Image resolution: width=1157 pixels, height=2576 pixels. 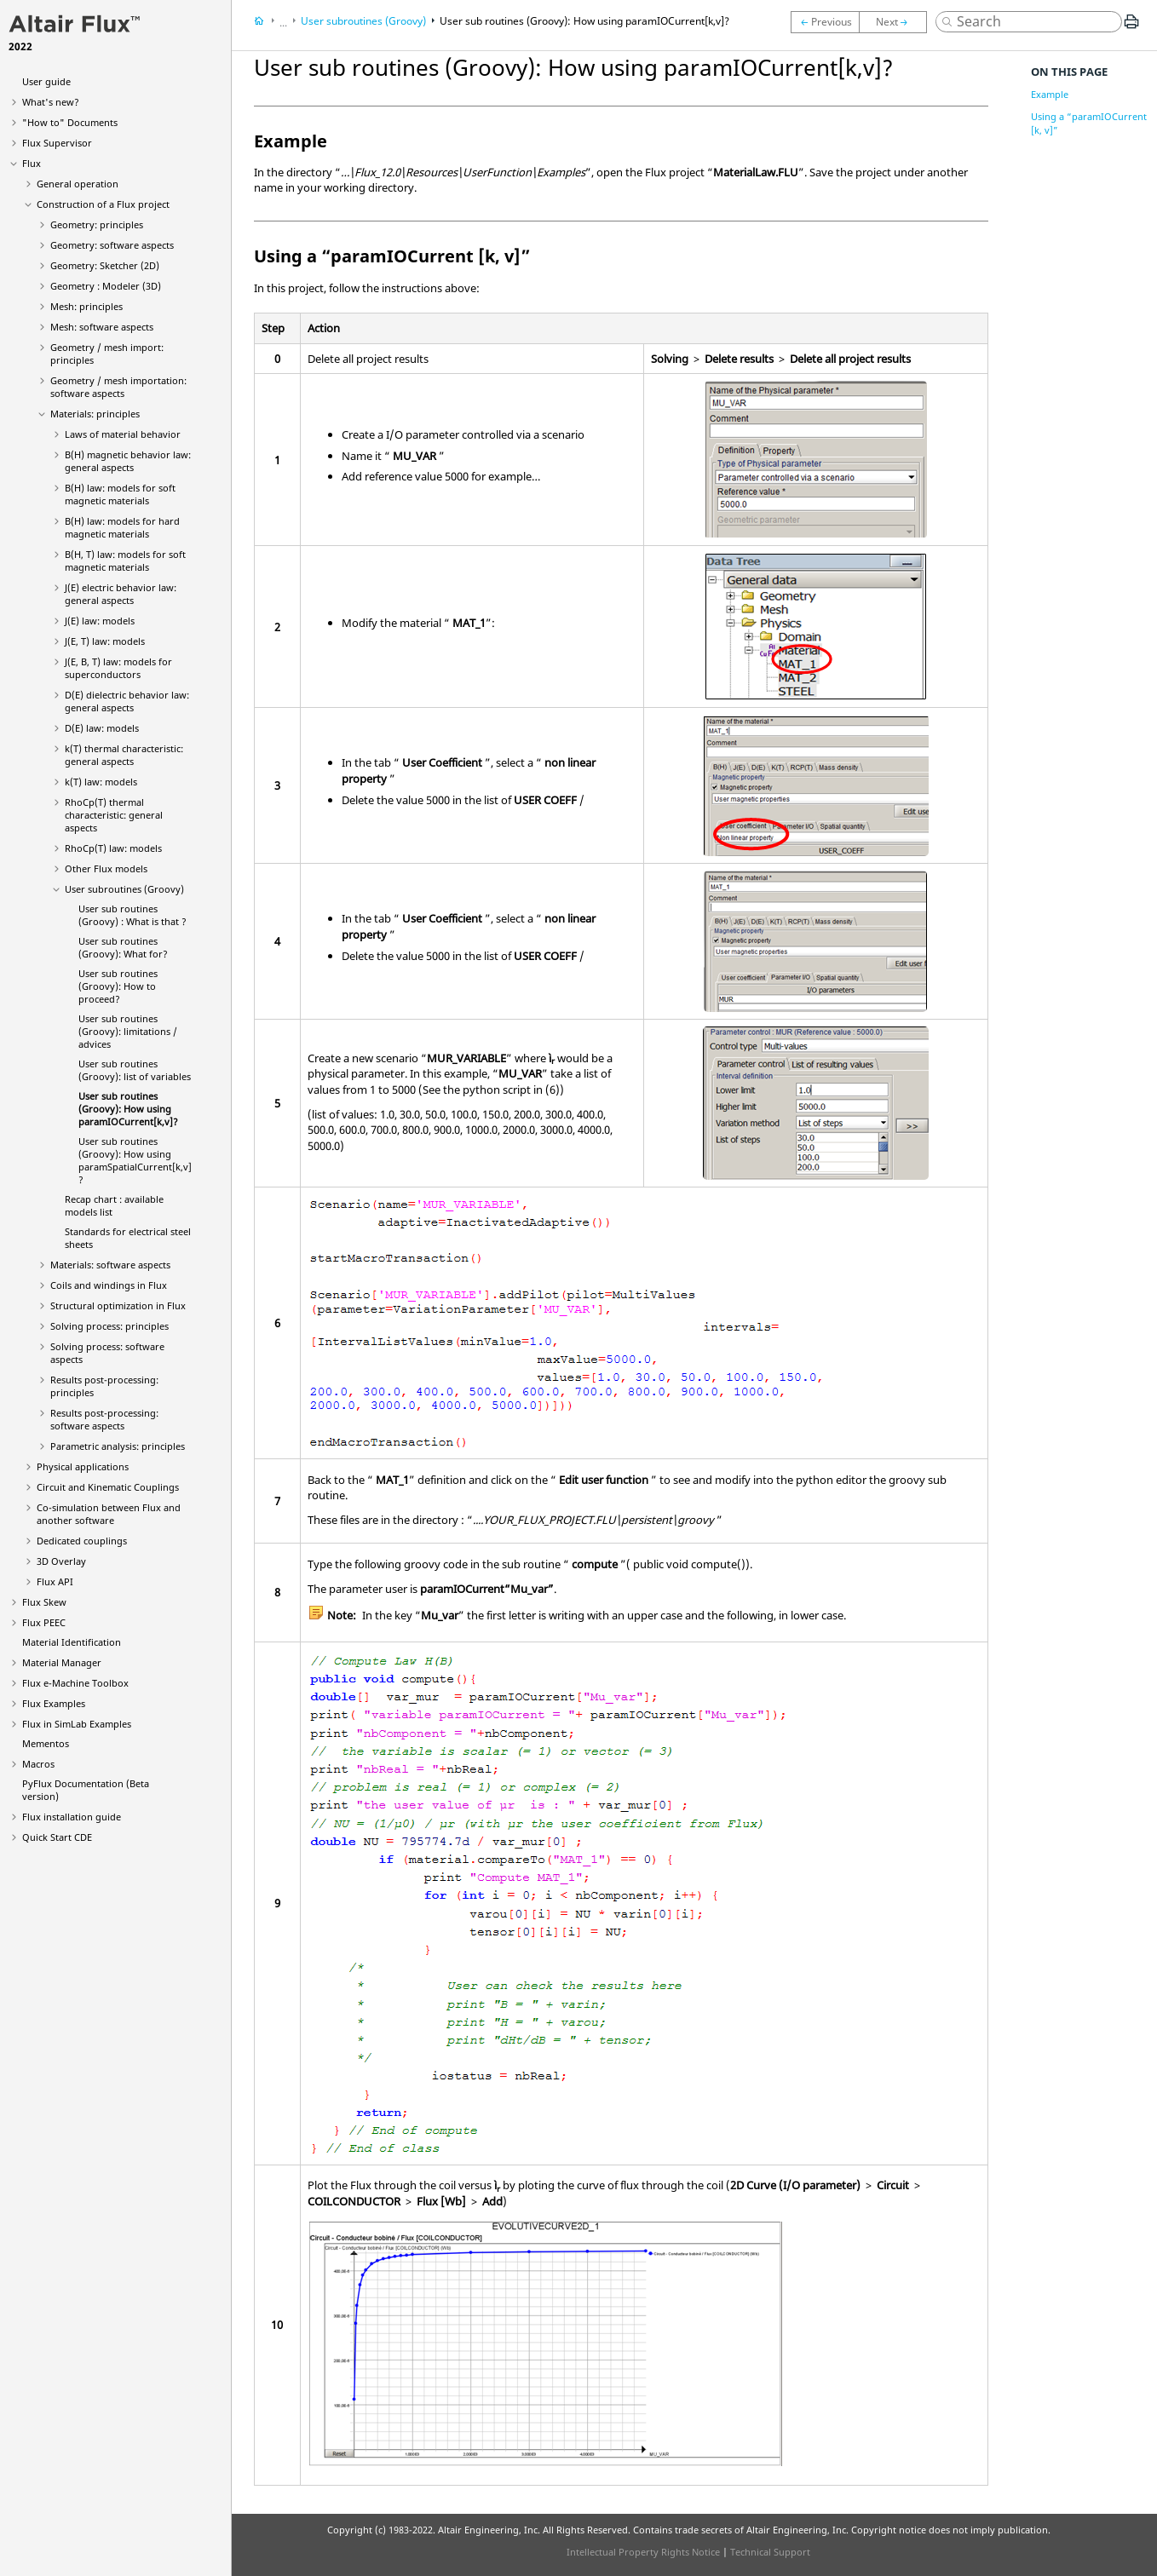 What do you see at coordinates (104, 1419) in the screenshot?
I see `Results post-processing: software aspects` at bounding box center [104, 1419].